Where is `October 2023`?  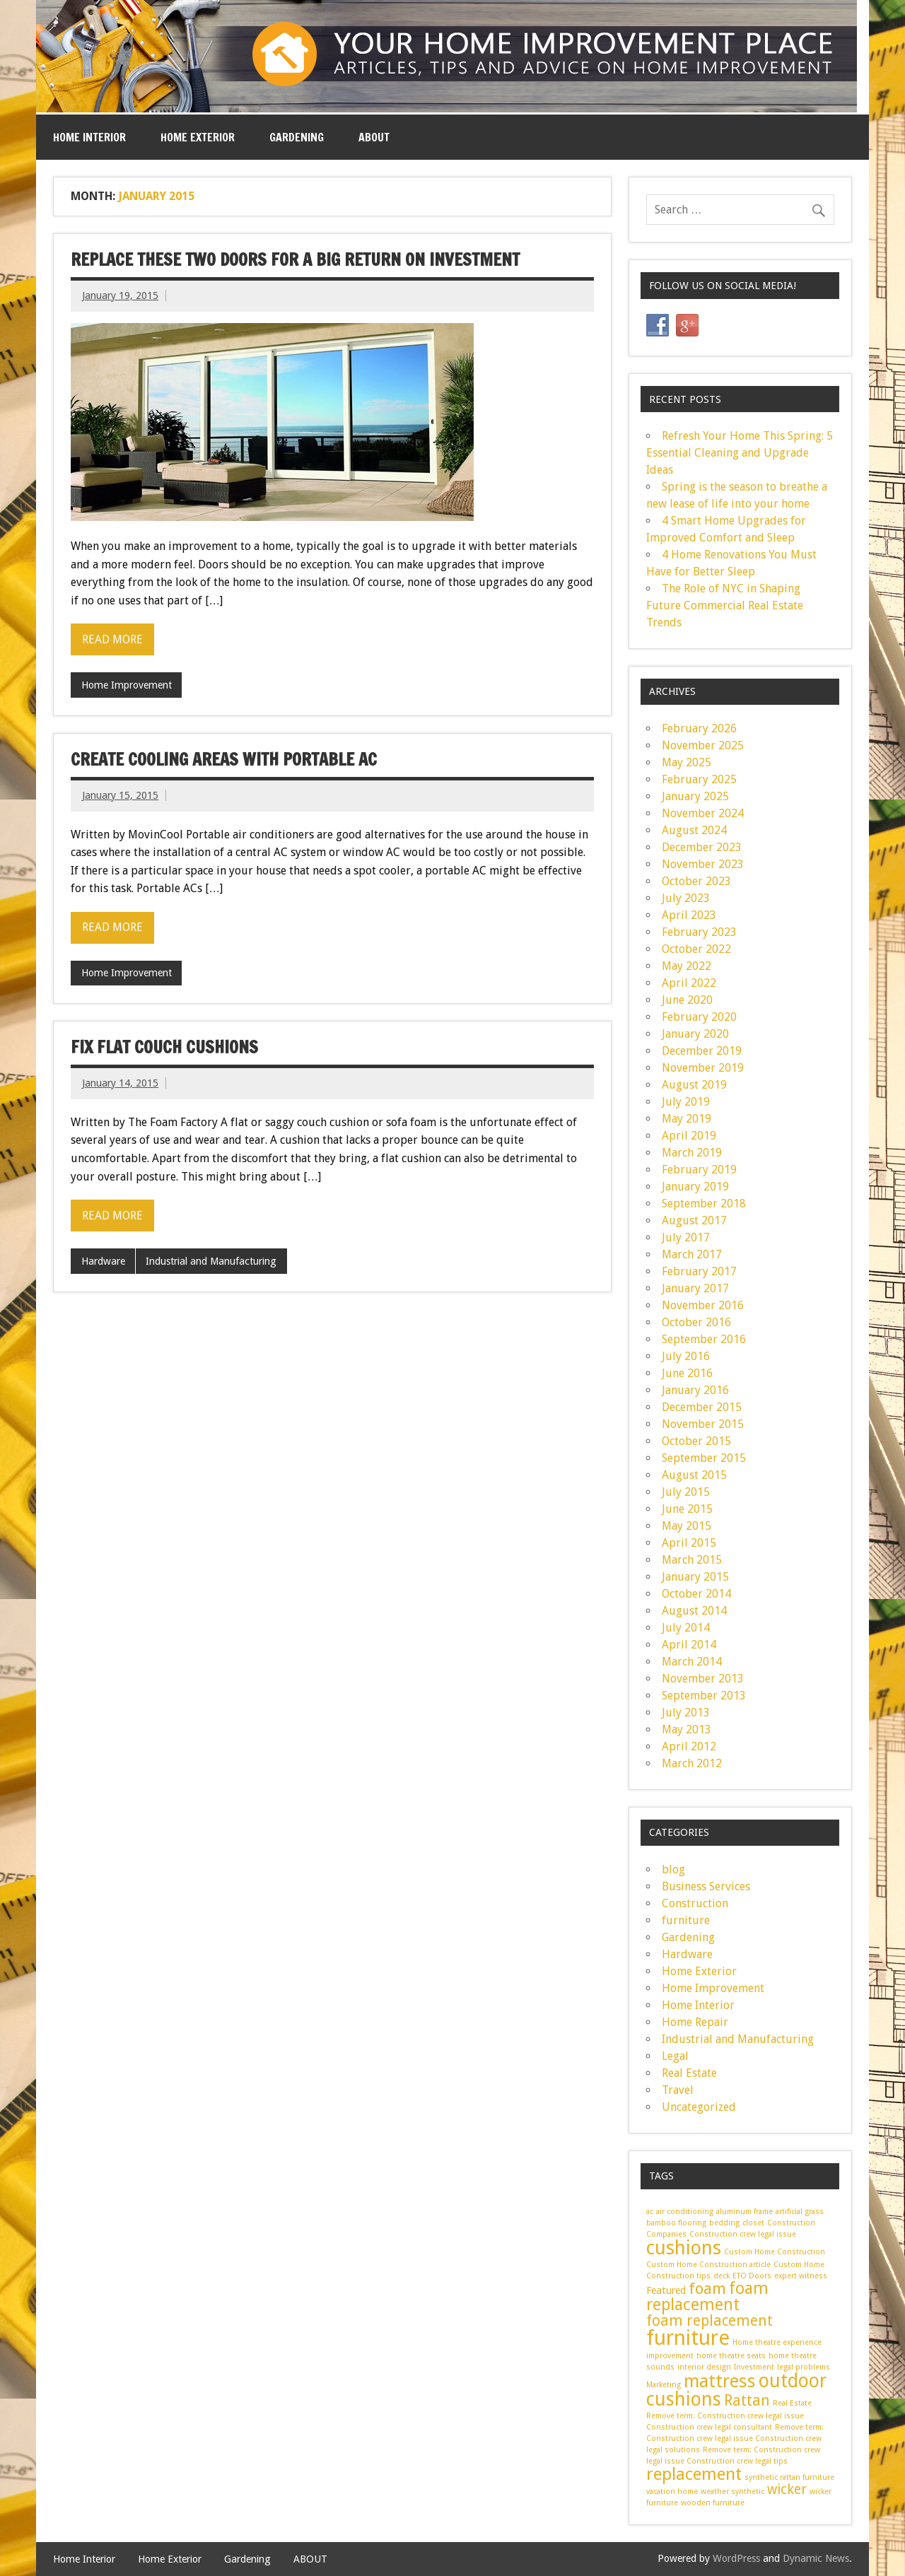 October 2023 is located at coordinates (696, 881).